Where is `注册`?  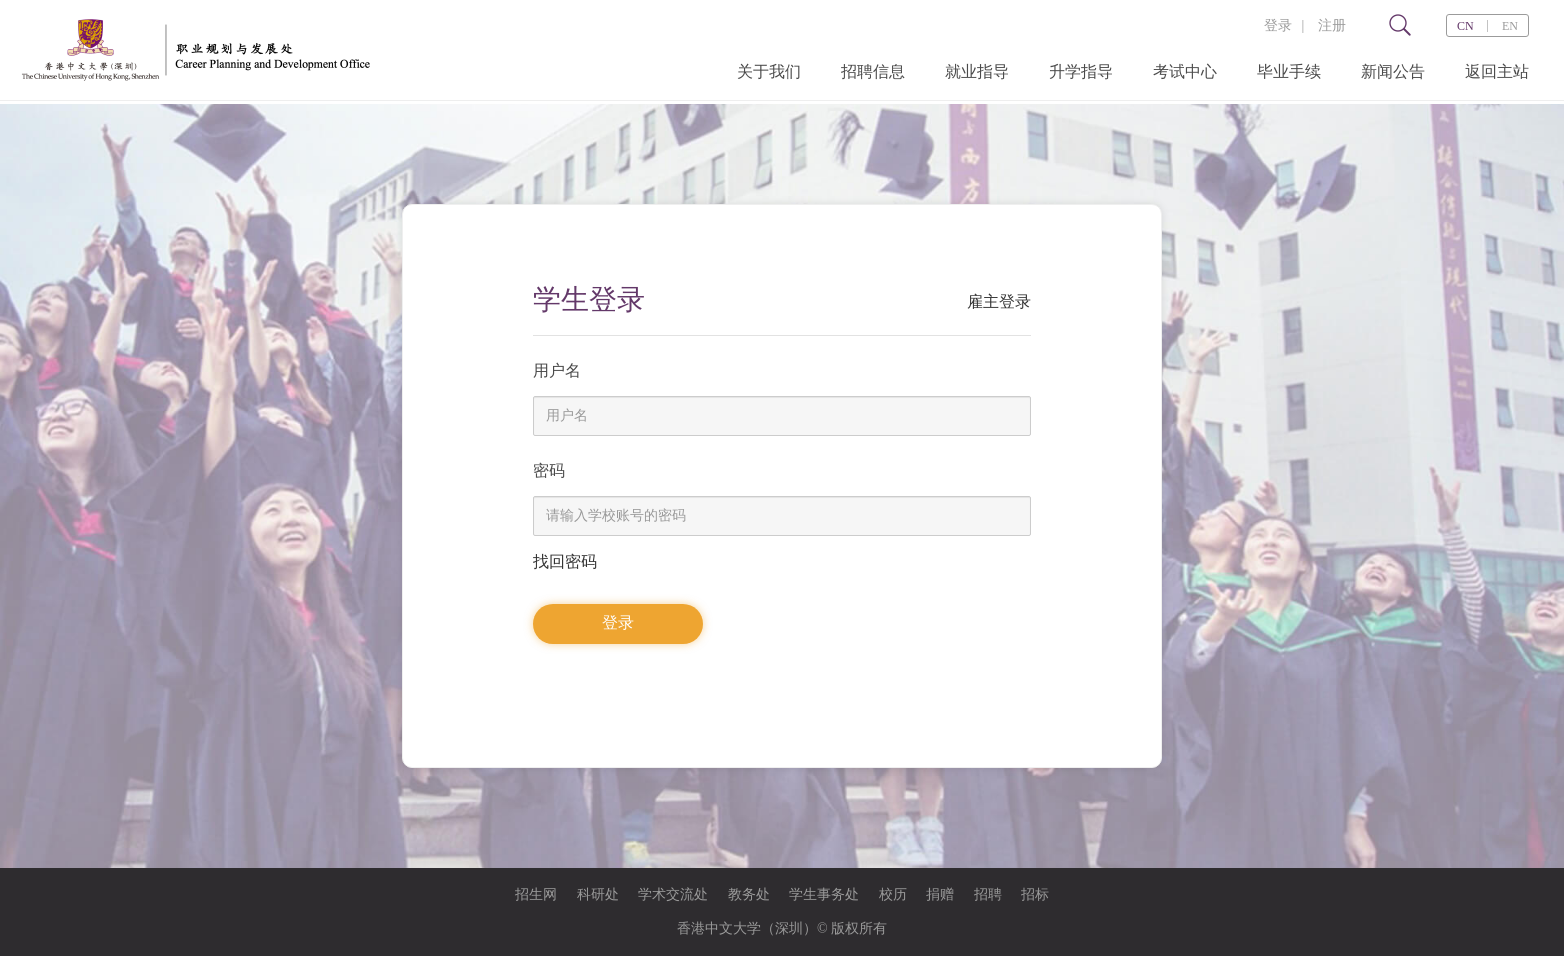
注册 is located at coordinates (1332, 25).